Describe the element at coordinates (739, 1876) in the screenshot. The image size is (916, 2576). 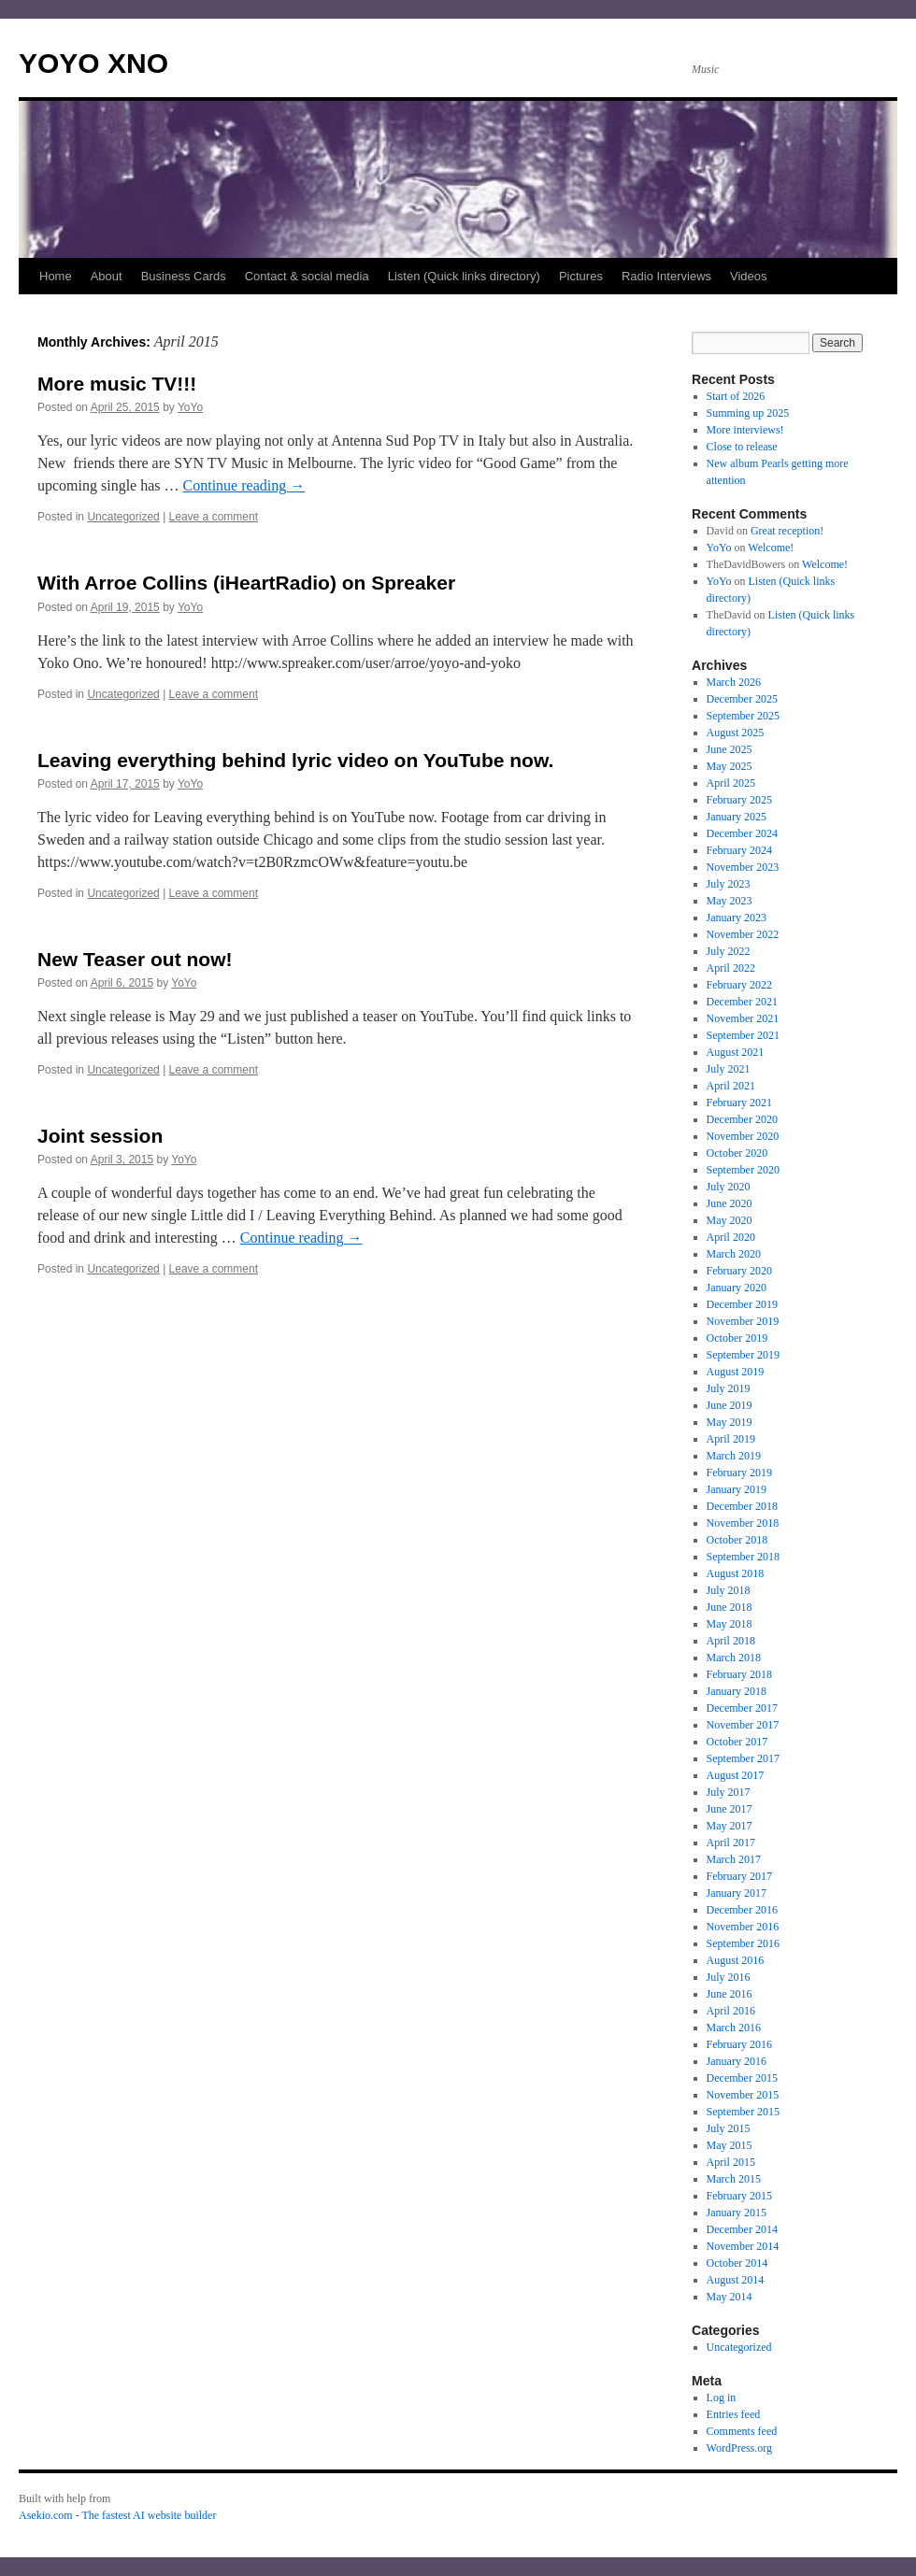
I see `February 2017` at that location.